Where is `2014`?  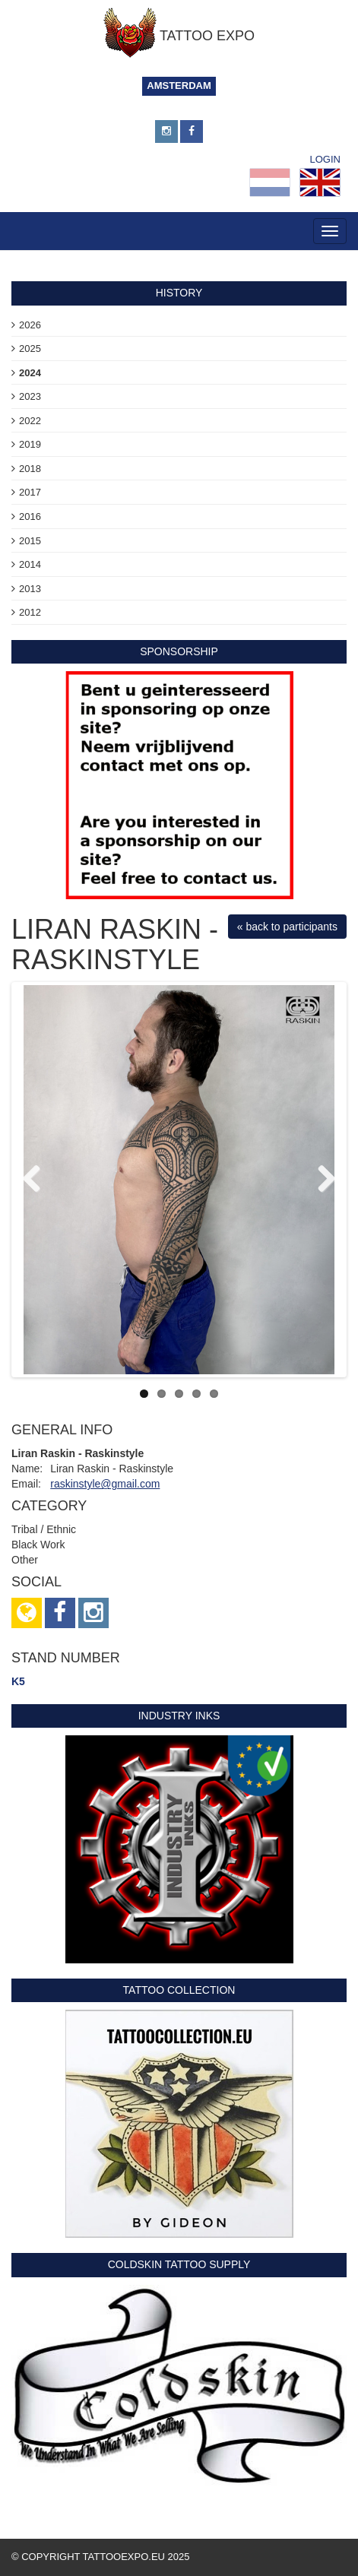 2014 is located at coordinates (30, 564).